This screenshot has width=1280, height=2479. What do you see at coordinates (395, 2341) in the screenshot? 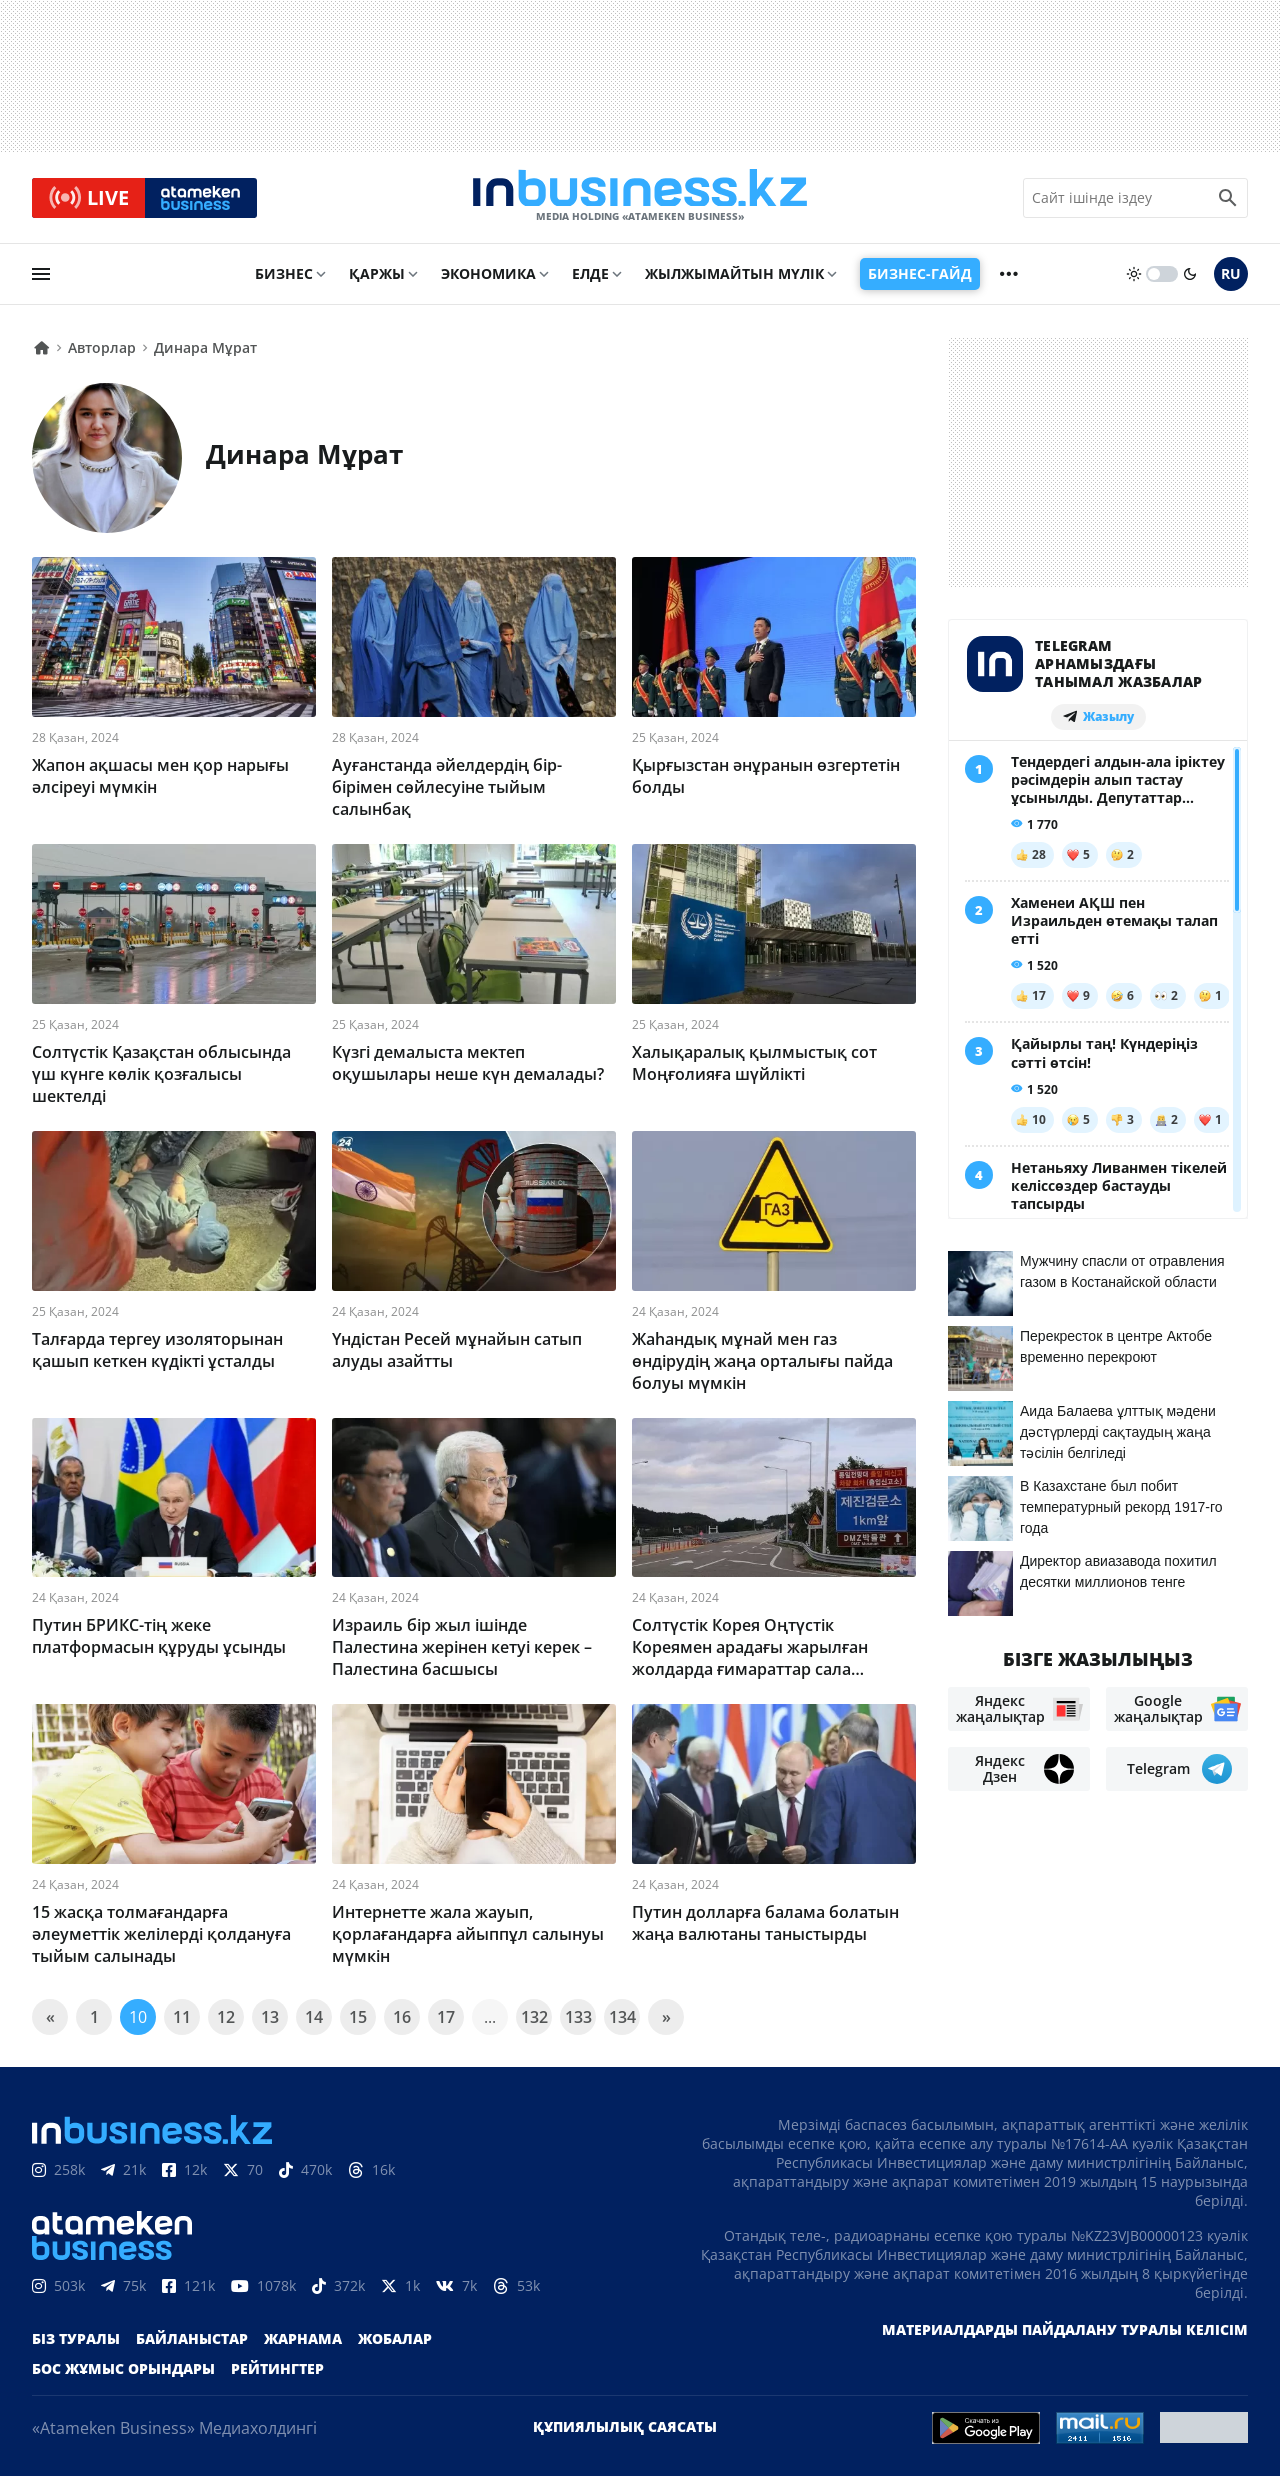
I see `Жобалар` at bounding box center [395, 2341].